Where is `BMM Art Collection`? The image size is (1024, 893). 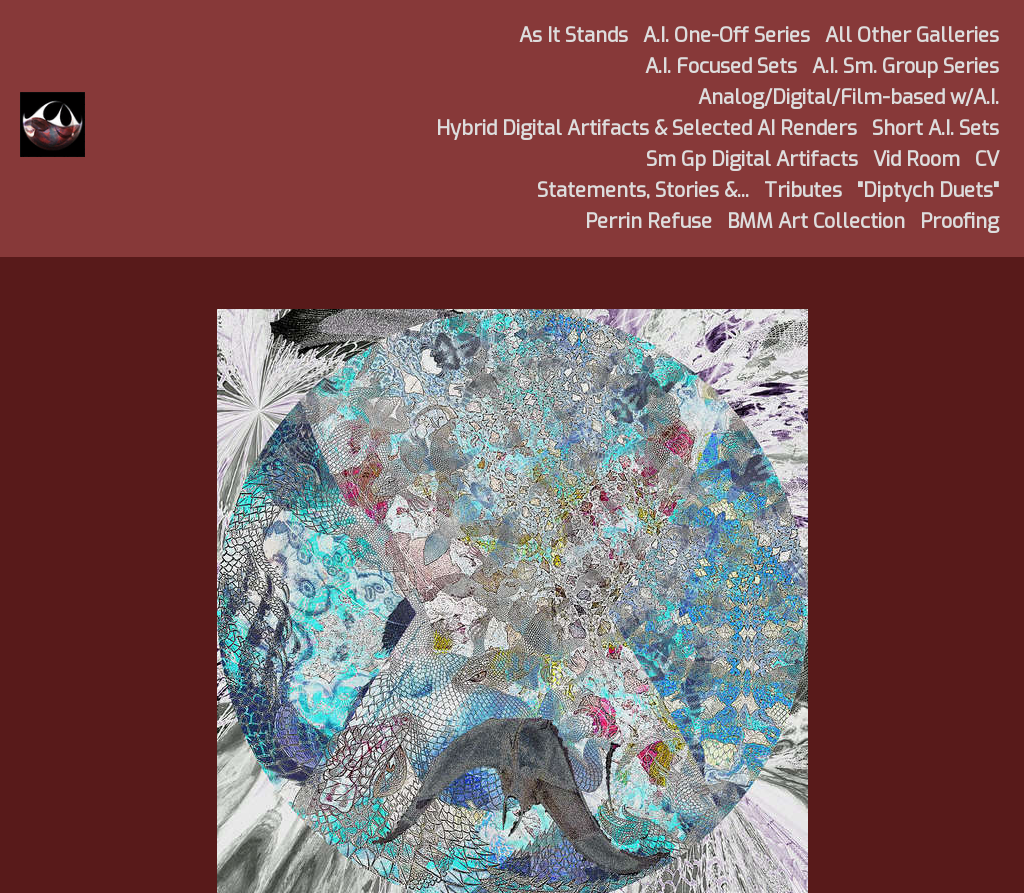
BMM Art Collection is located at coordinates (816, 221).